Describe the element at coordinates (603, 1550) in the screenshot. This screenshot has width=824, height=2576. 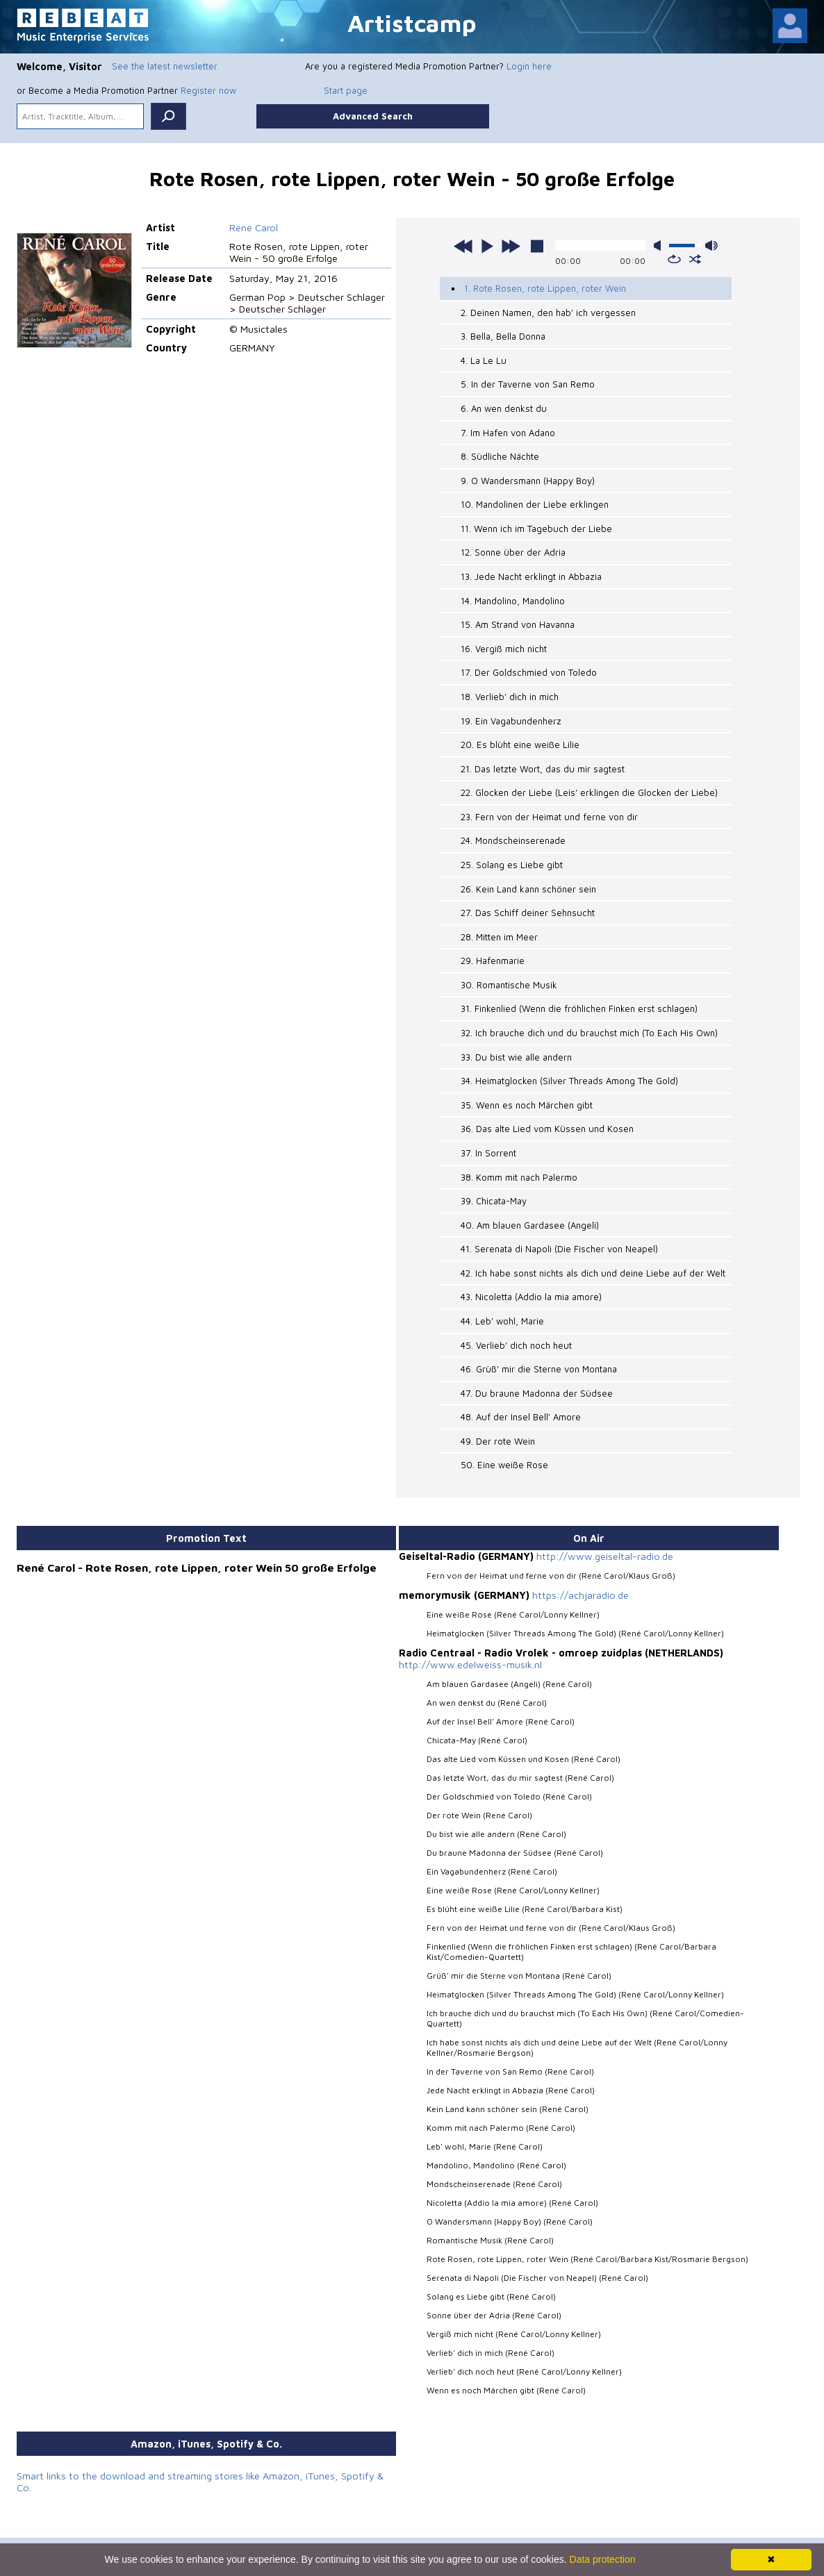
I see `http://www.geiseltal-radio.de` at that location.